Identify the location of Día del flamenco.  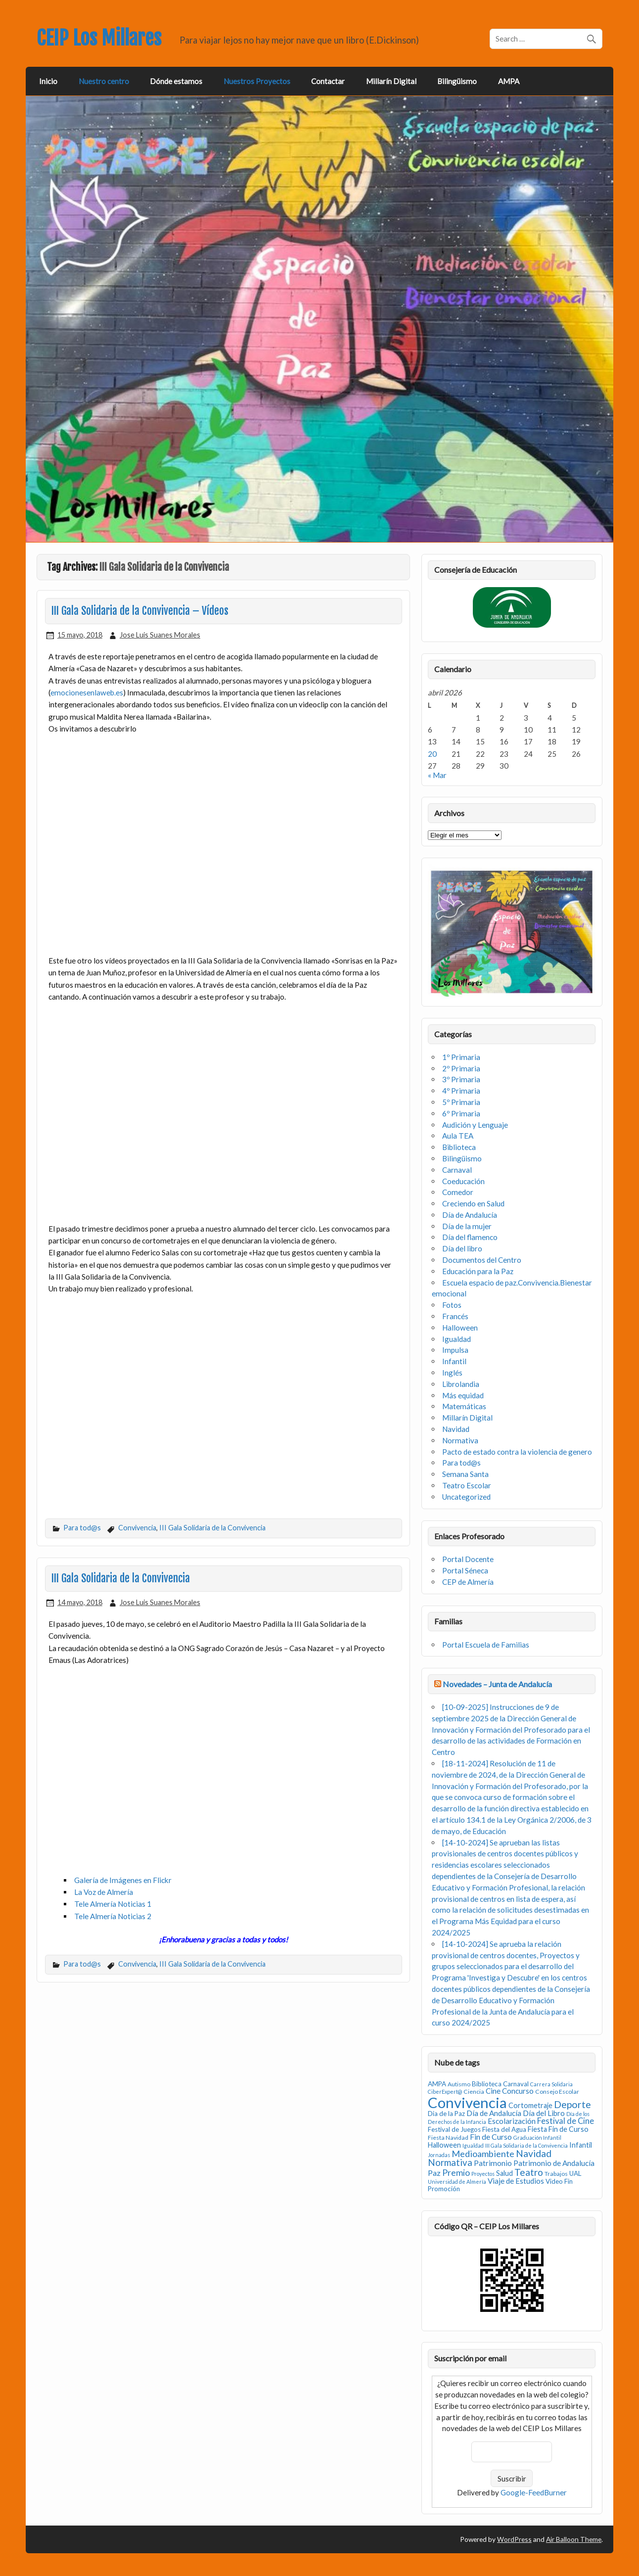
(470, 1237).